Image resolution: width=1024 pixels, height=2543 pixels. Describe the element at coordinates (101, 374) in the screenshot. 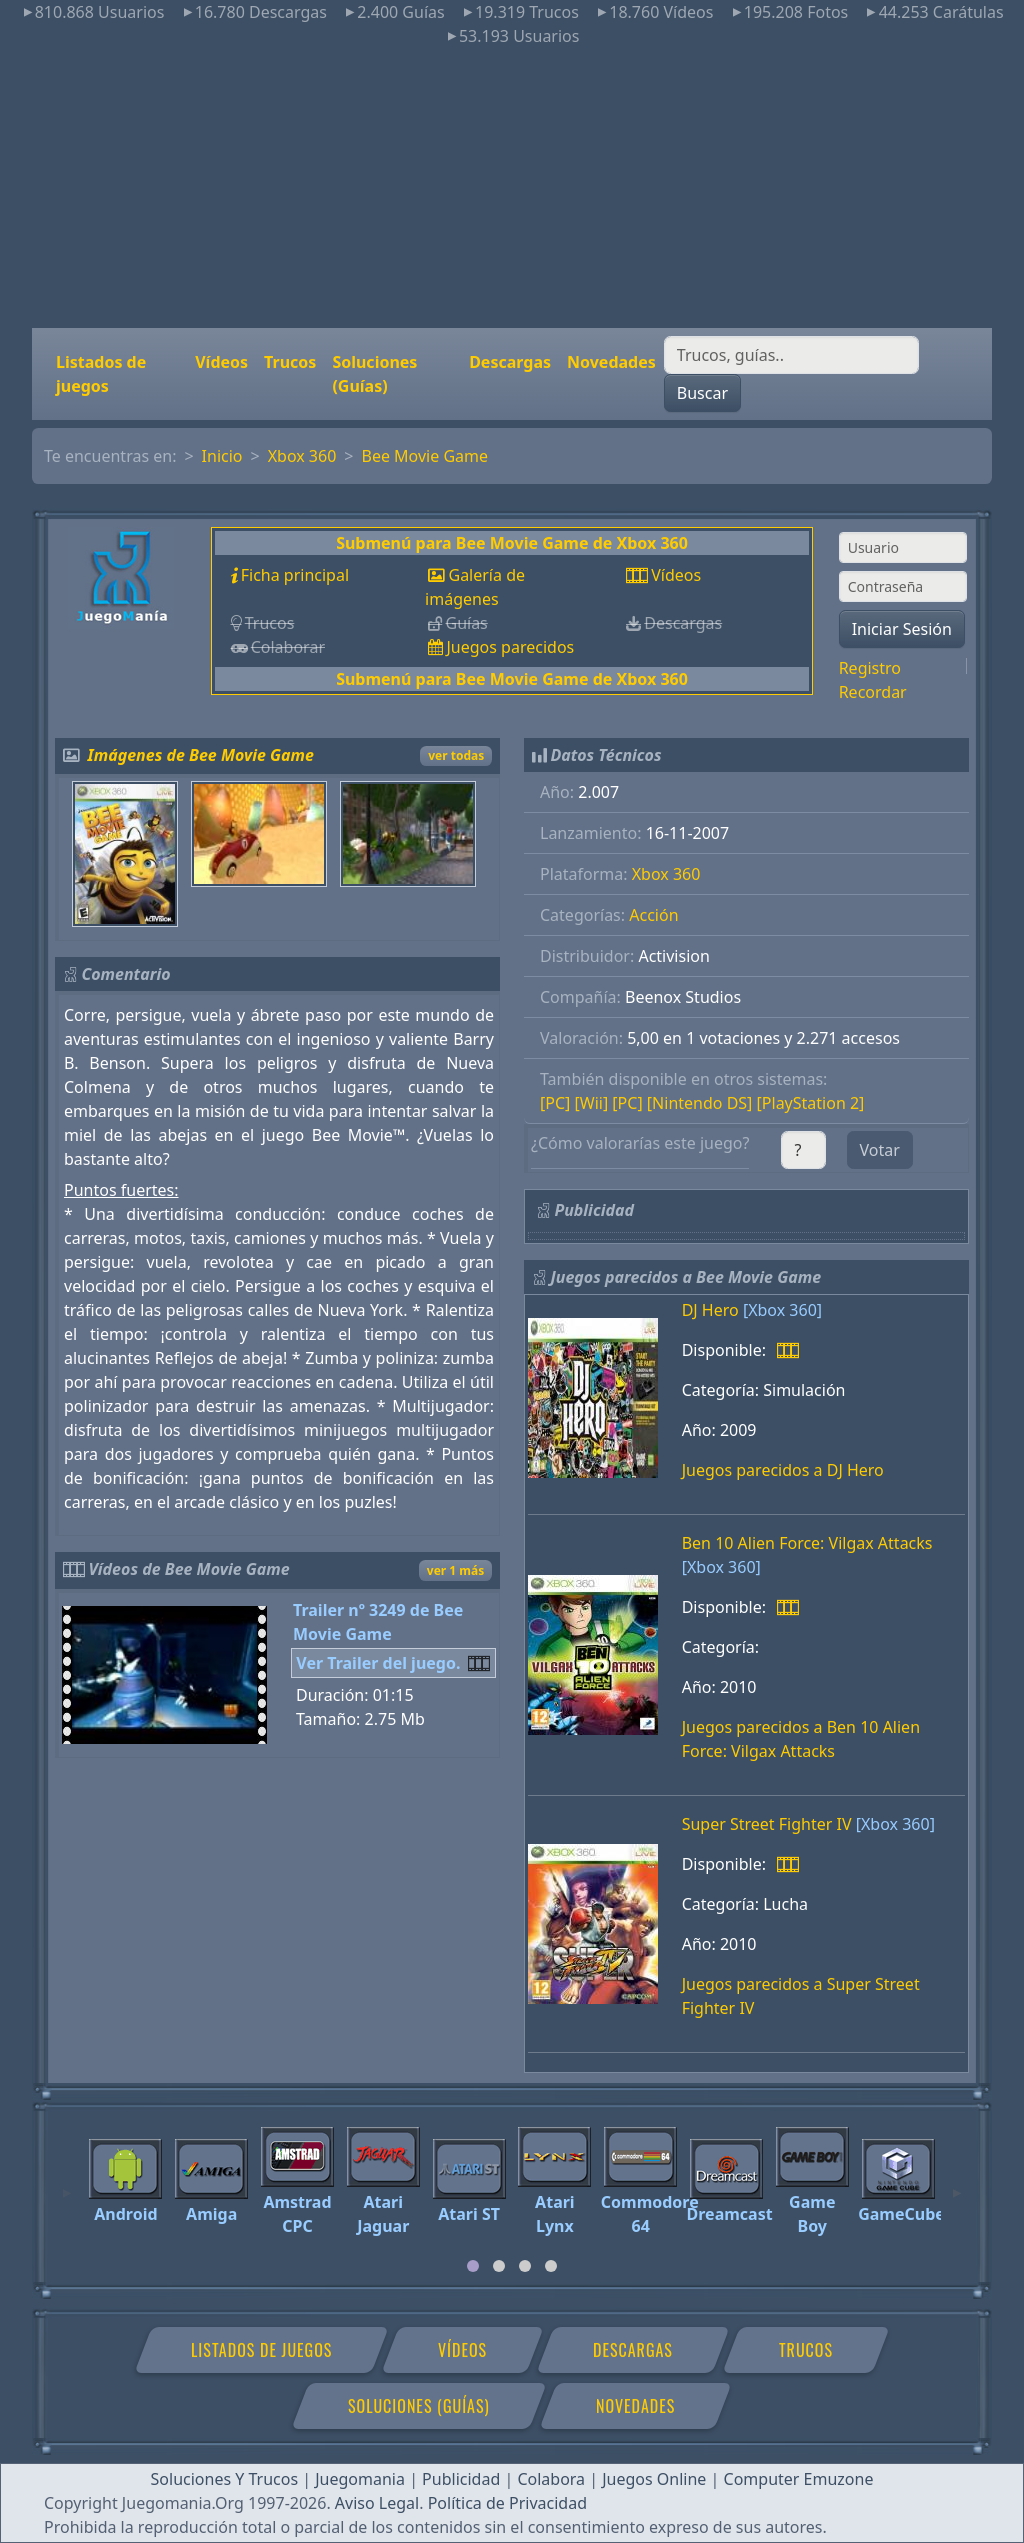

I see `Listados de juegos` at that location.